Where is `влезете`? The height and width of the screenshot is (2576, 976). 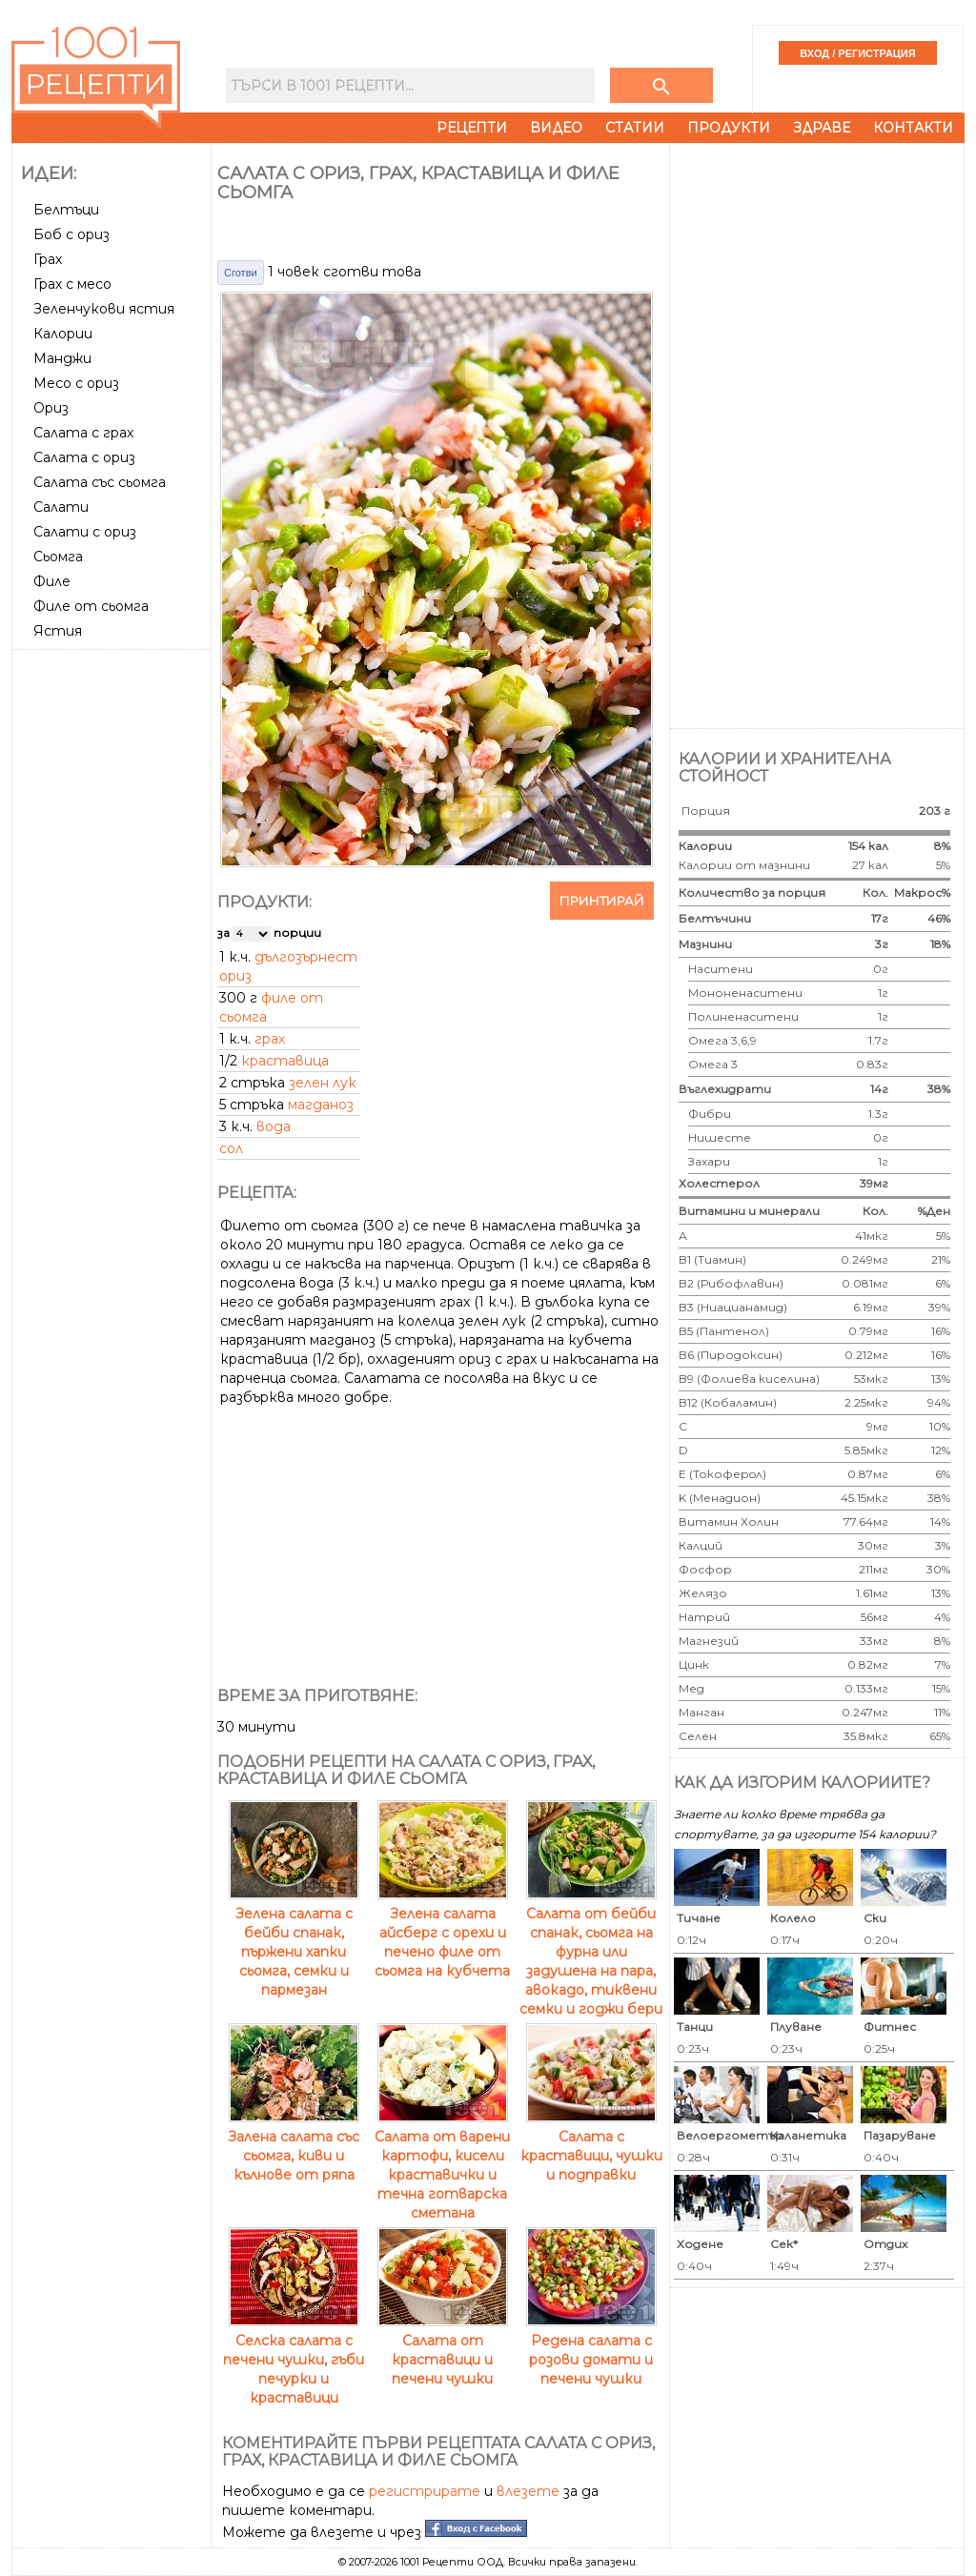
влезете is located at coordinates (528, 2491).